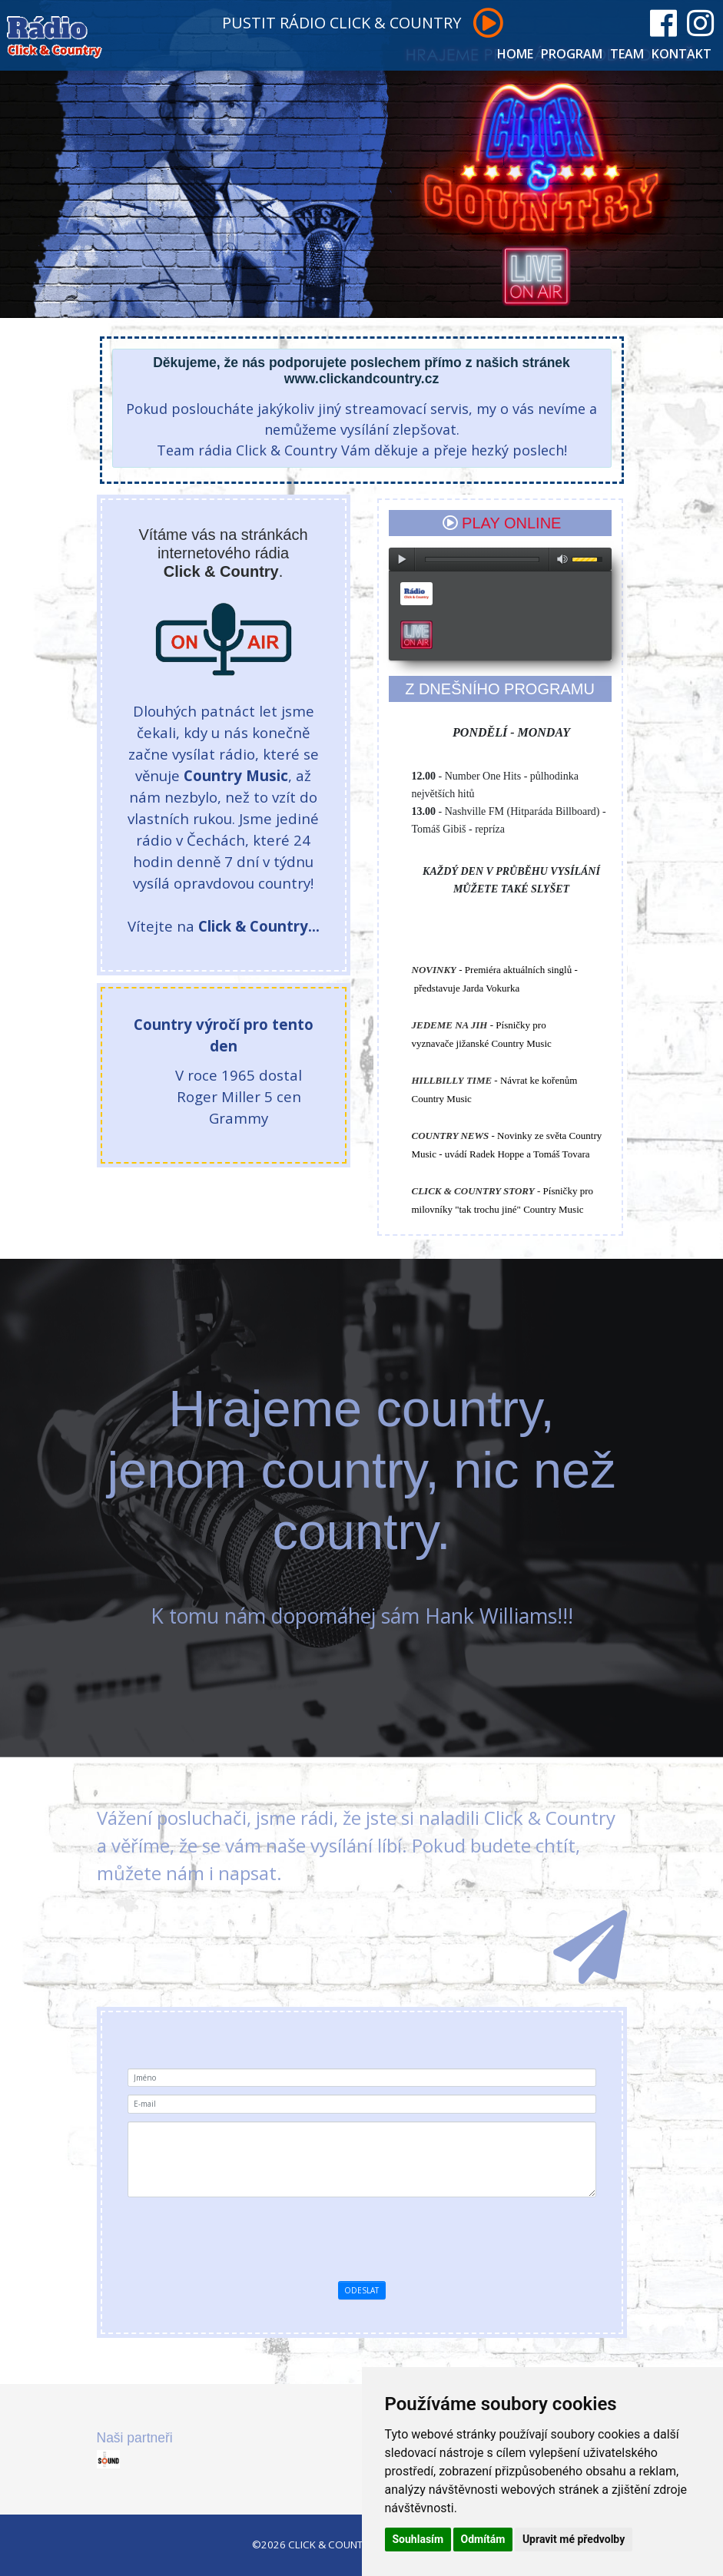 The image size is (723, 2576). What do you see at coordinates (483, 2539) in the screenshot?
I see `Odmítám [button]` at bounding box center [483, 2539].